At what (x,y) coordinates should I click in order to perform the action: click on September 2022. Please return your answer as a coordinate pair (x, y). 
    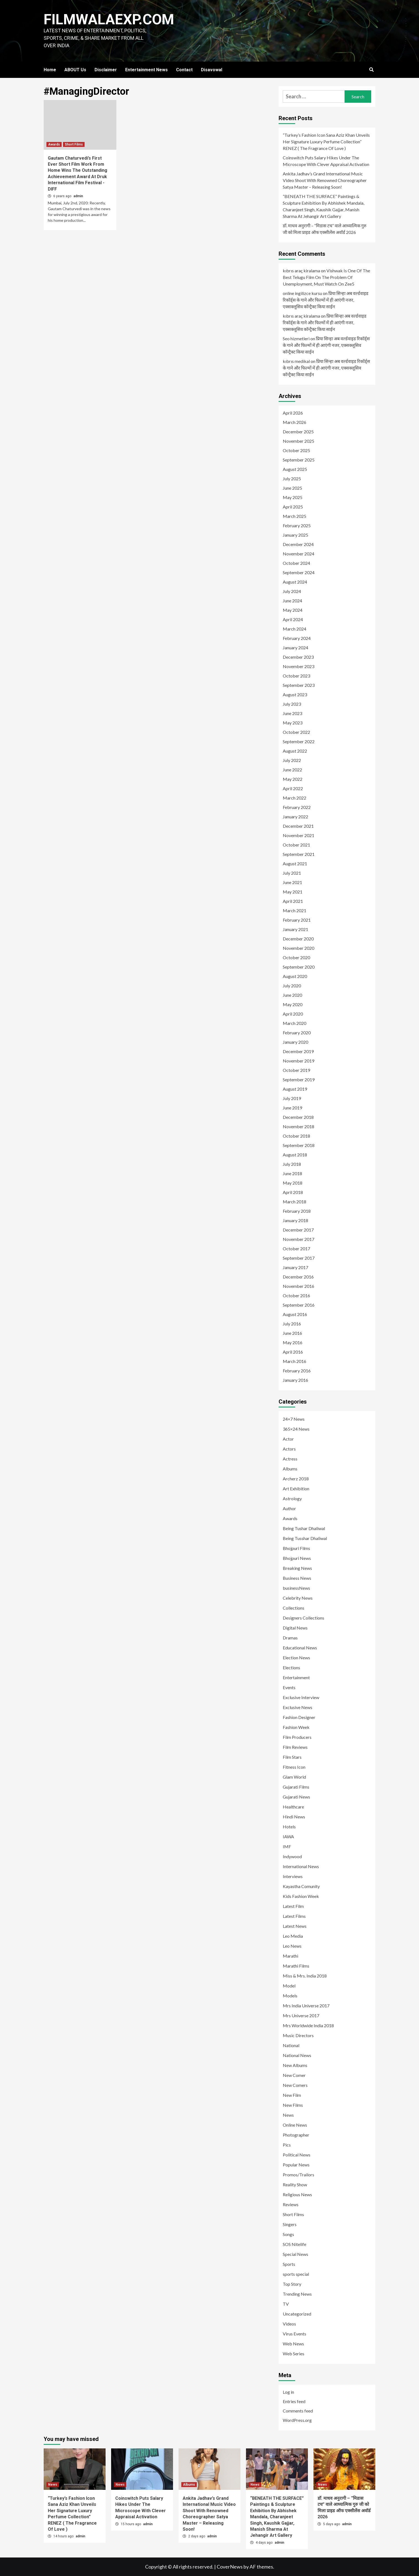
    Looking at the image, I should click on (299, 741).